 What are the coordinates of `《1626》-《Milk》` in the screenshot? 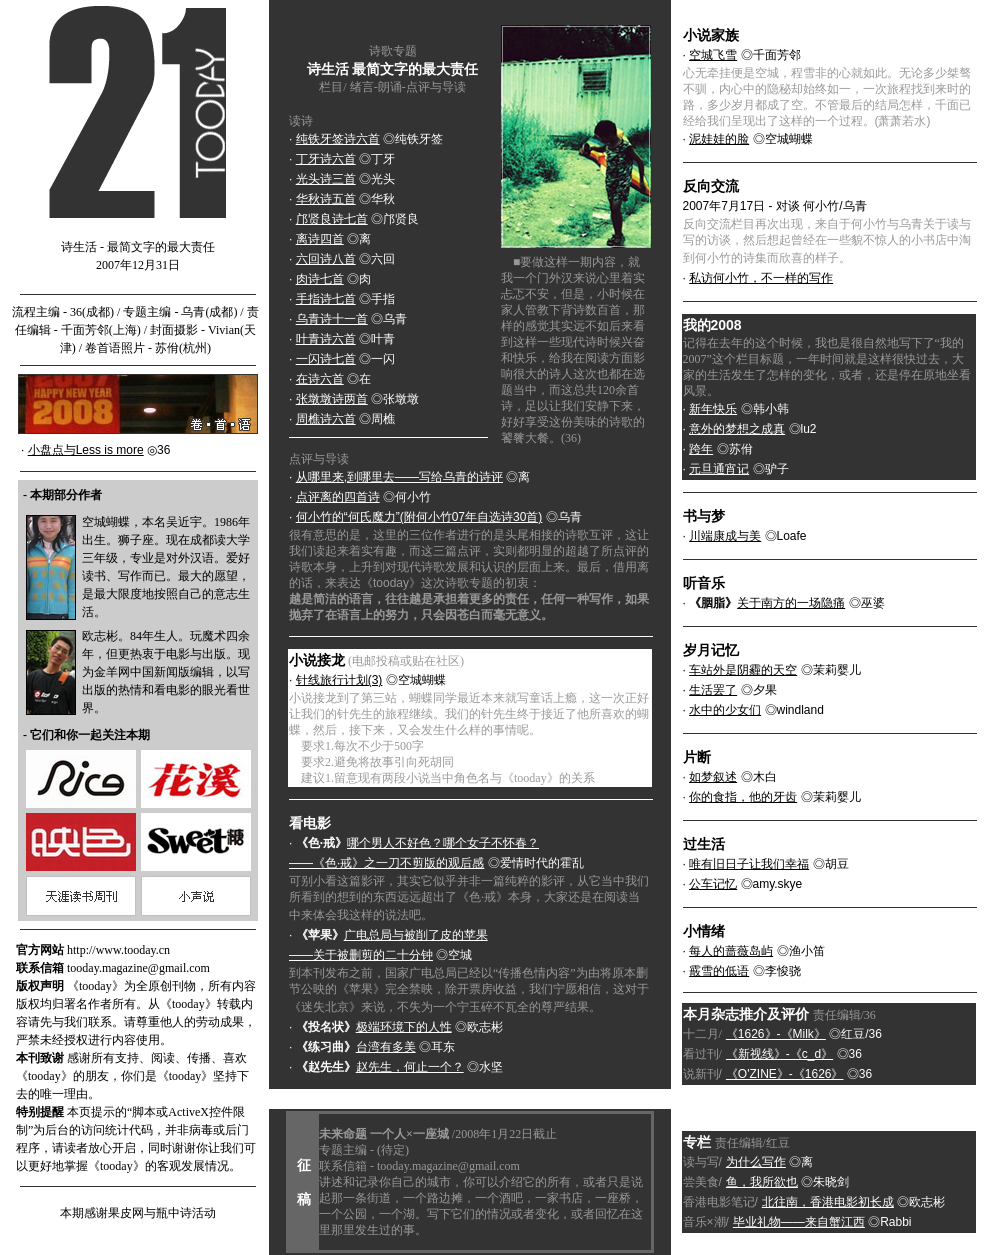 It's located at (776, 1034).